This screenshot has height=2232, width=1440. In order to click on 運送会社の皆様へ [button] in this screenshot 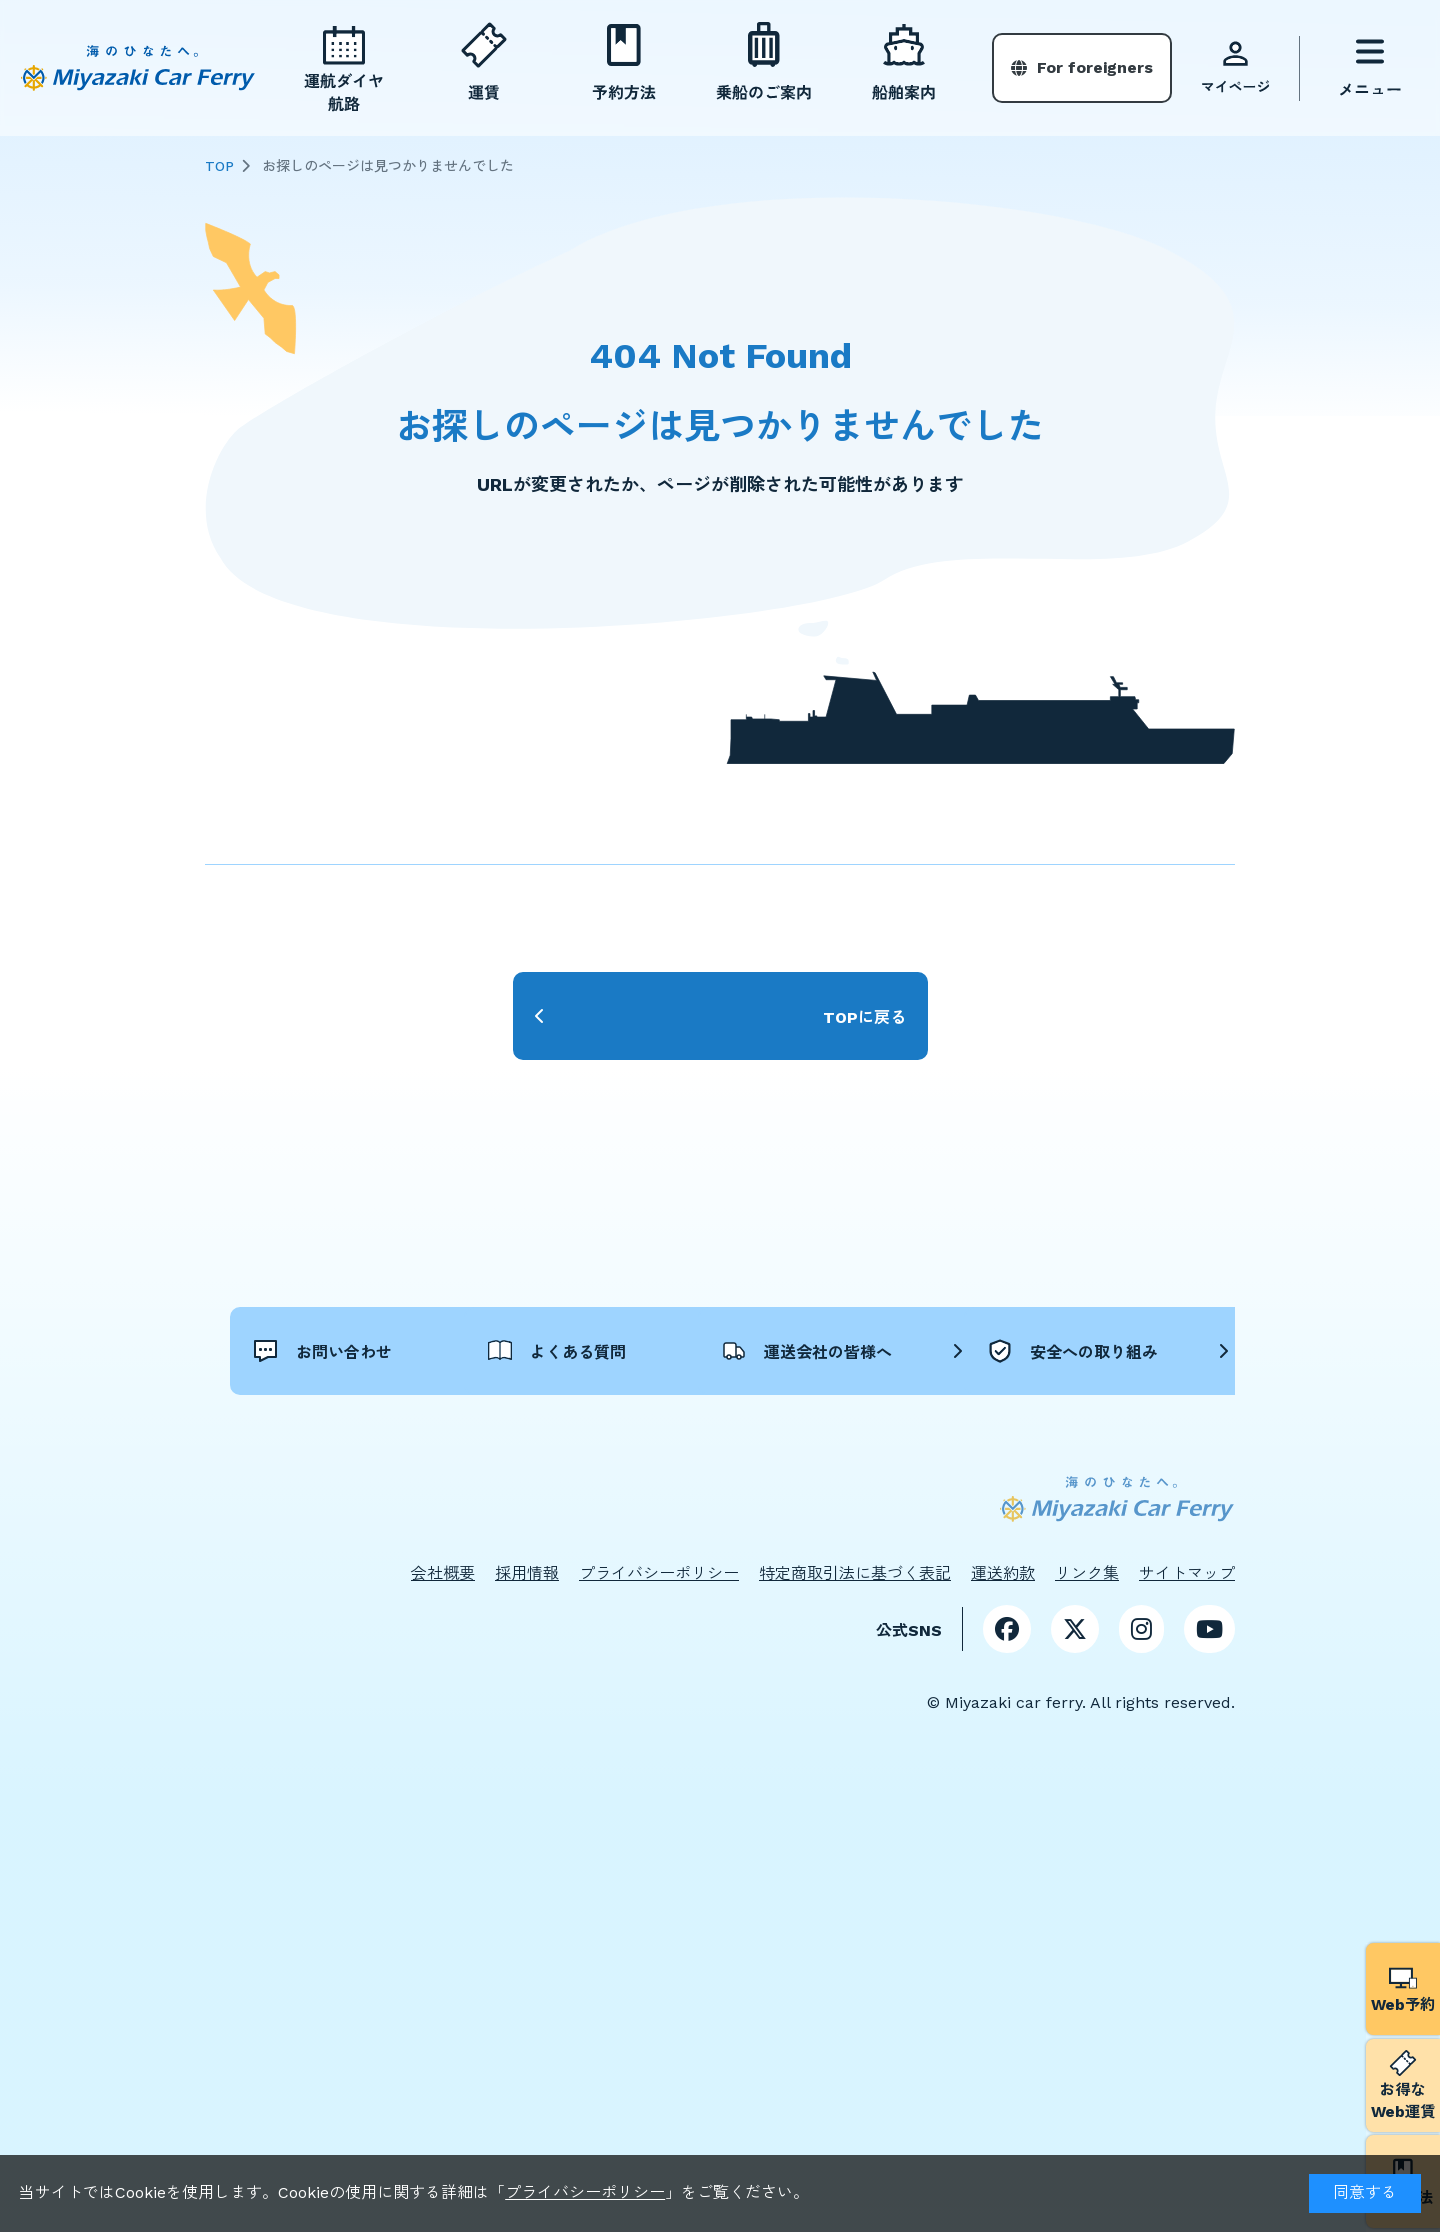, I will do `click(999, 1348)`.